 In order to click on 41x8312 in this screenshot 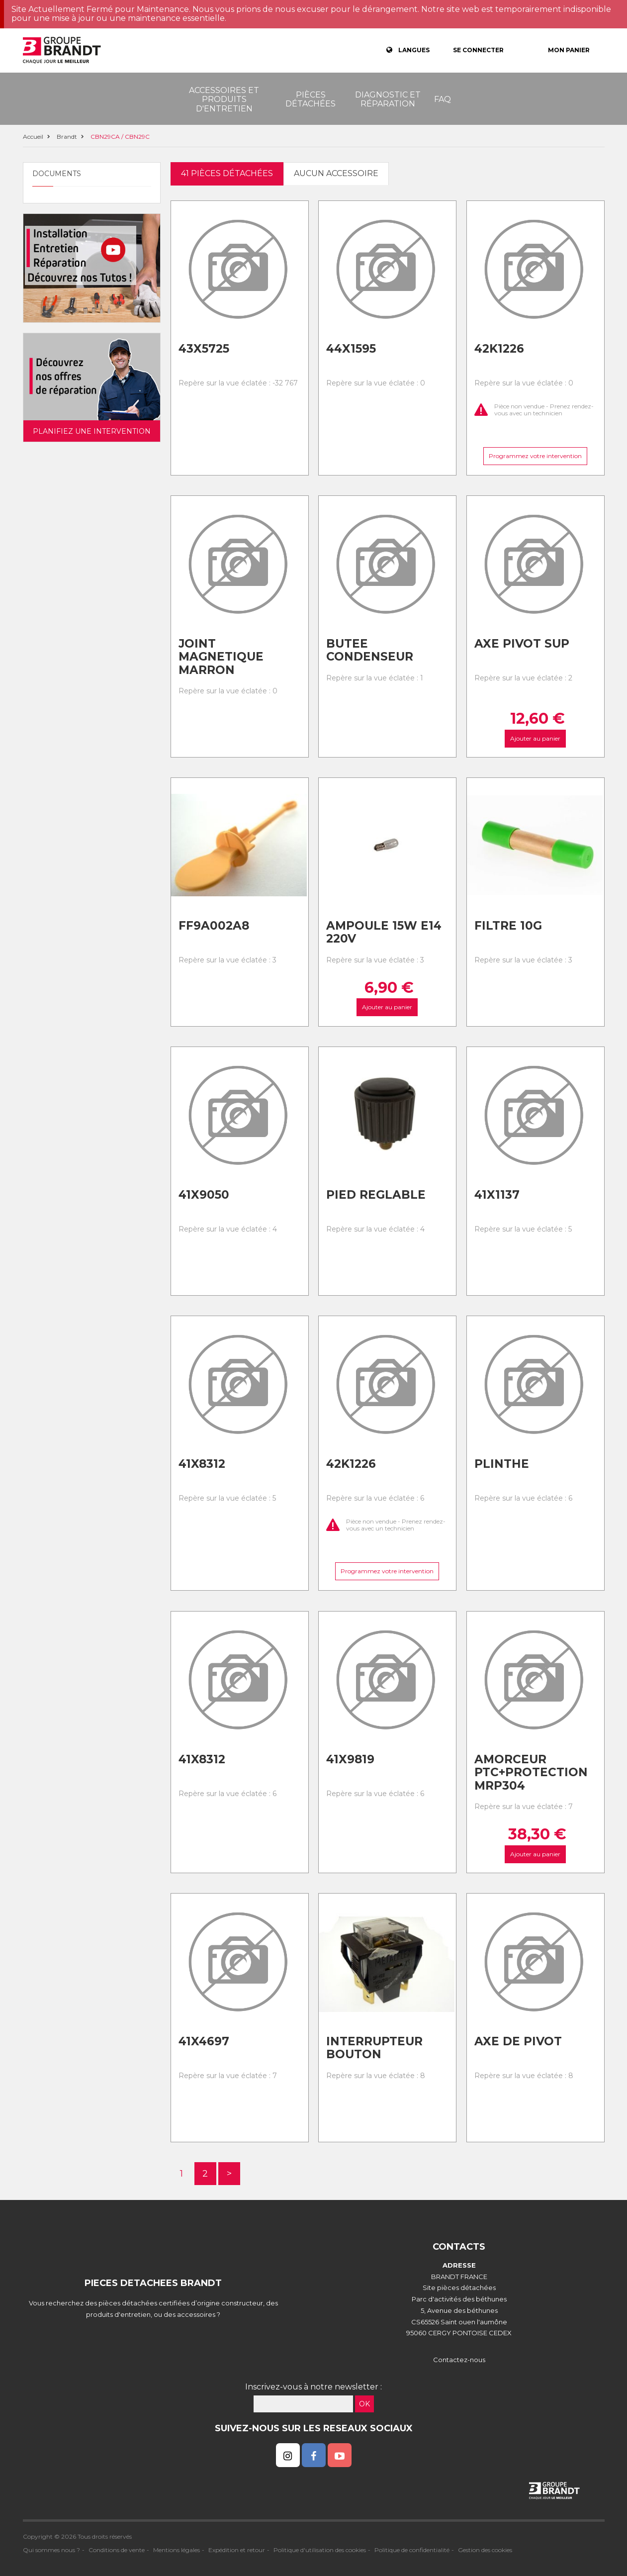, I will do `click(202, 1463)`.